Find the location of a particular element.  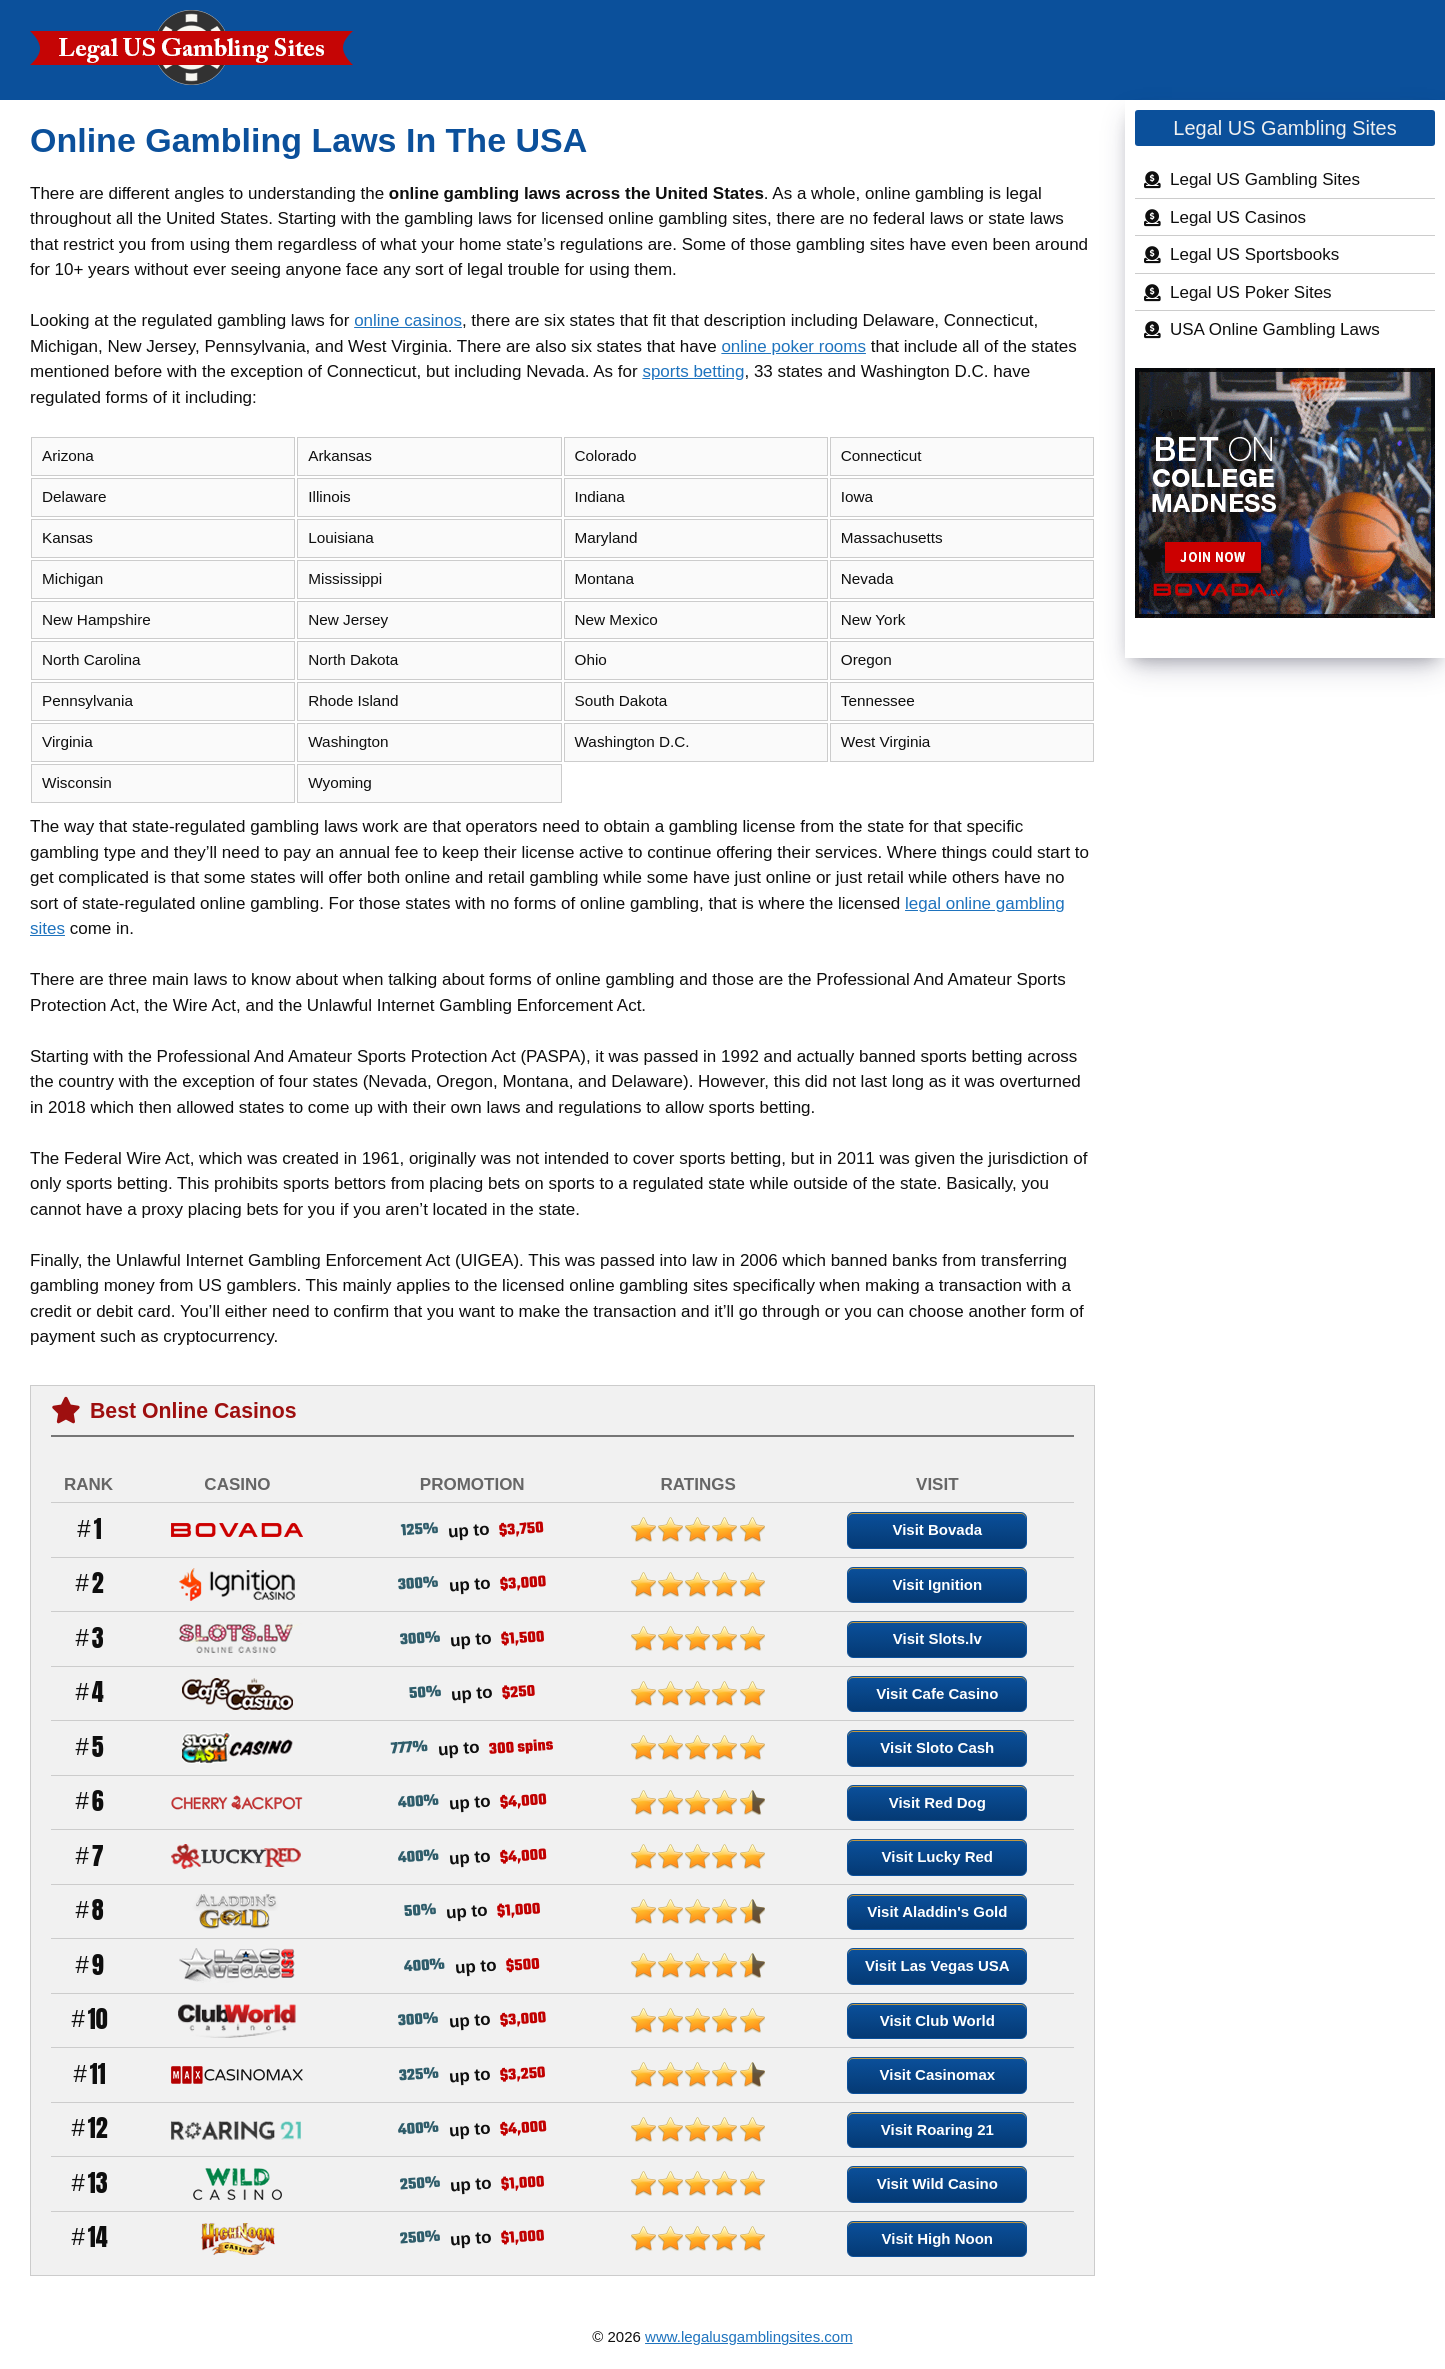

Visit Red Dog is located at coordinates (937, 1802).